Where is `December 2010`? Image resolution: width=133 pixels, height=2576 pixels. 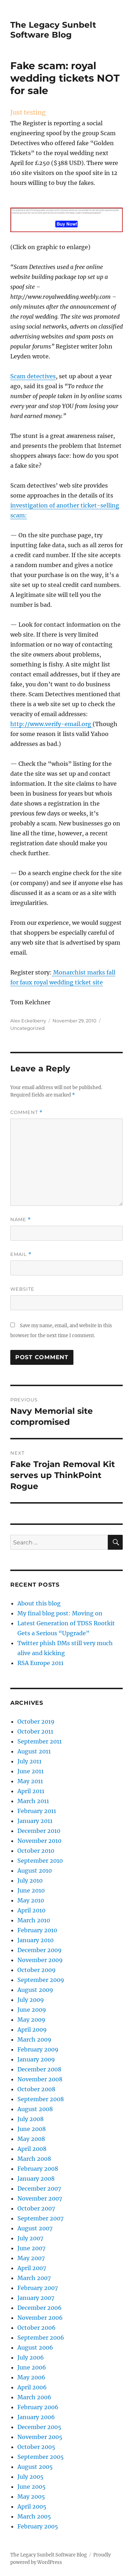 December 2010 is located at coordinates (38, 1830).